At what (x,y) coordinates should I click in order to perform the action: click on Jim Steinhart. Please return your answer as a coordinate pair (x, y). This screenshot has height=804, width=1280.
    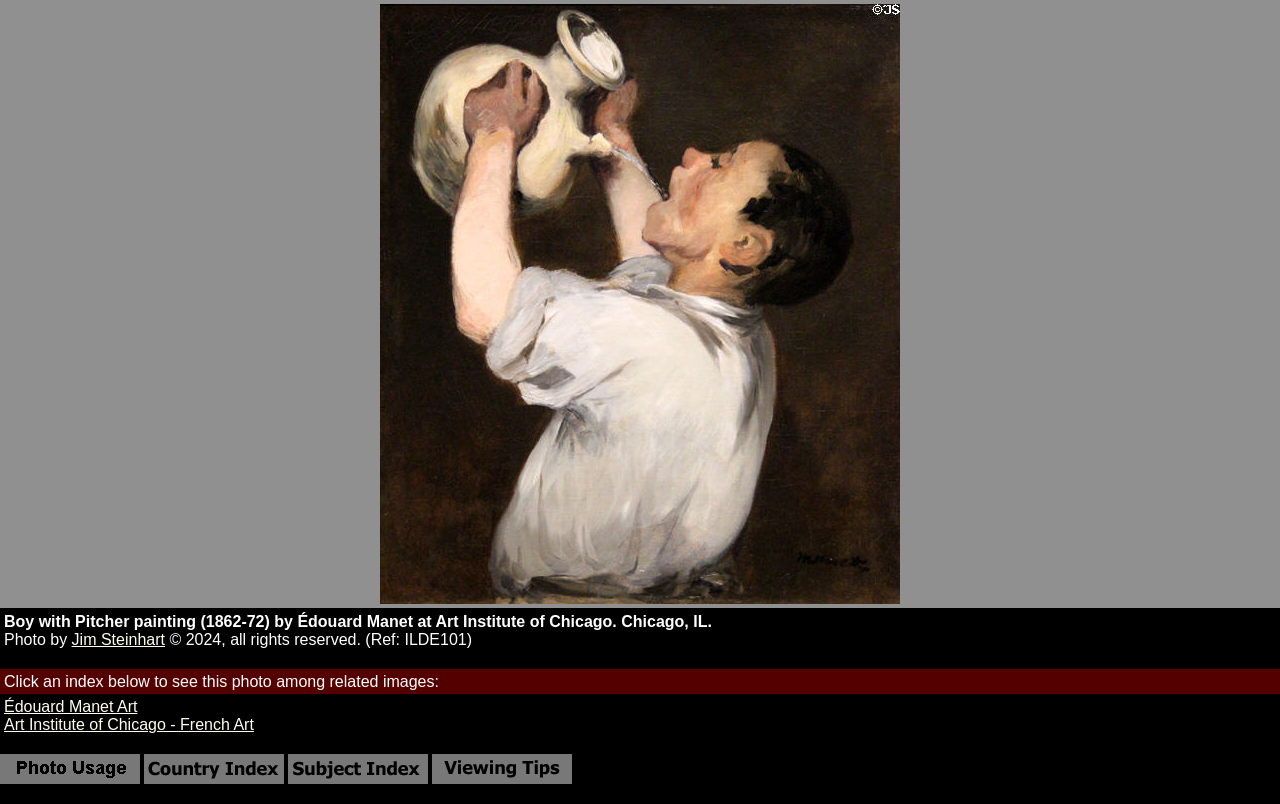
    Looking at the image, I should click on (118, 639).